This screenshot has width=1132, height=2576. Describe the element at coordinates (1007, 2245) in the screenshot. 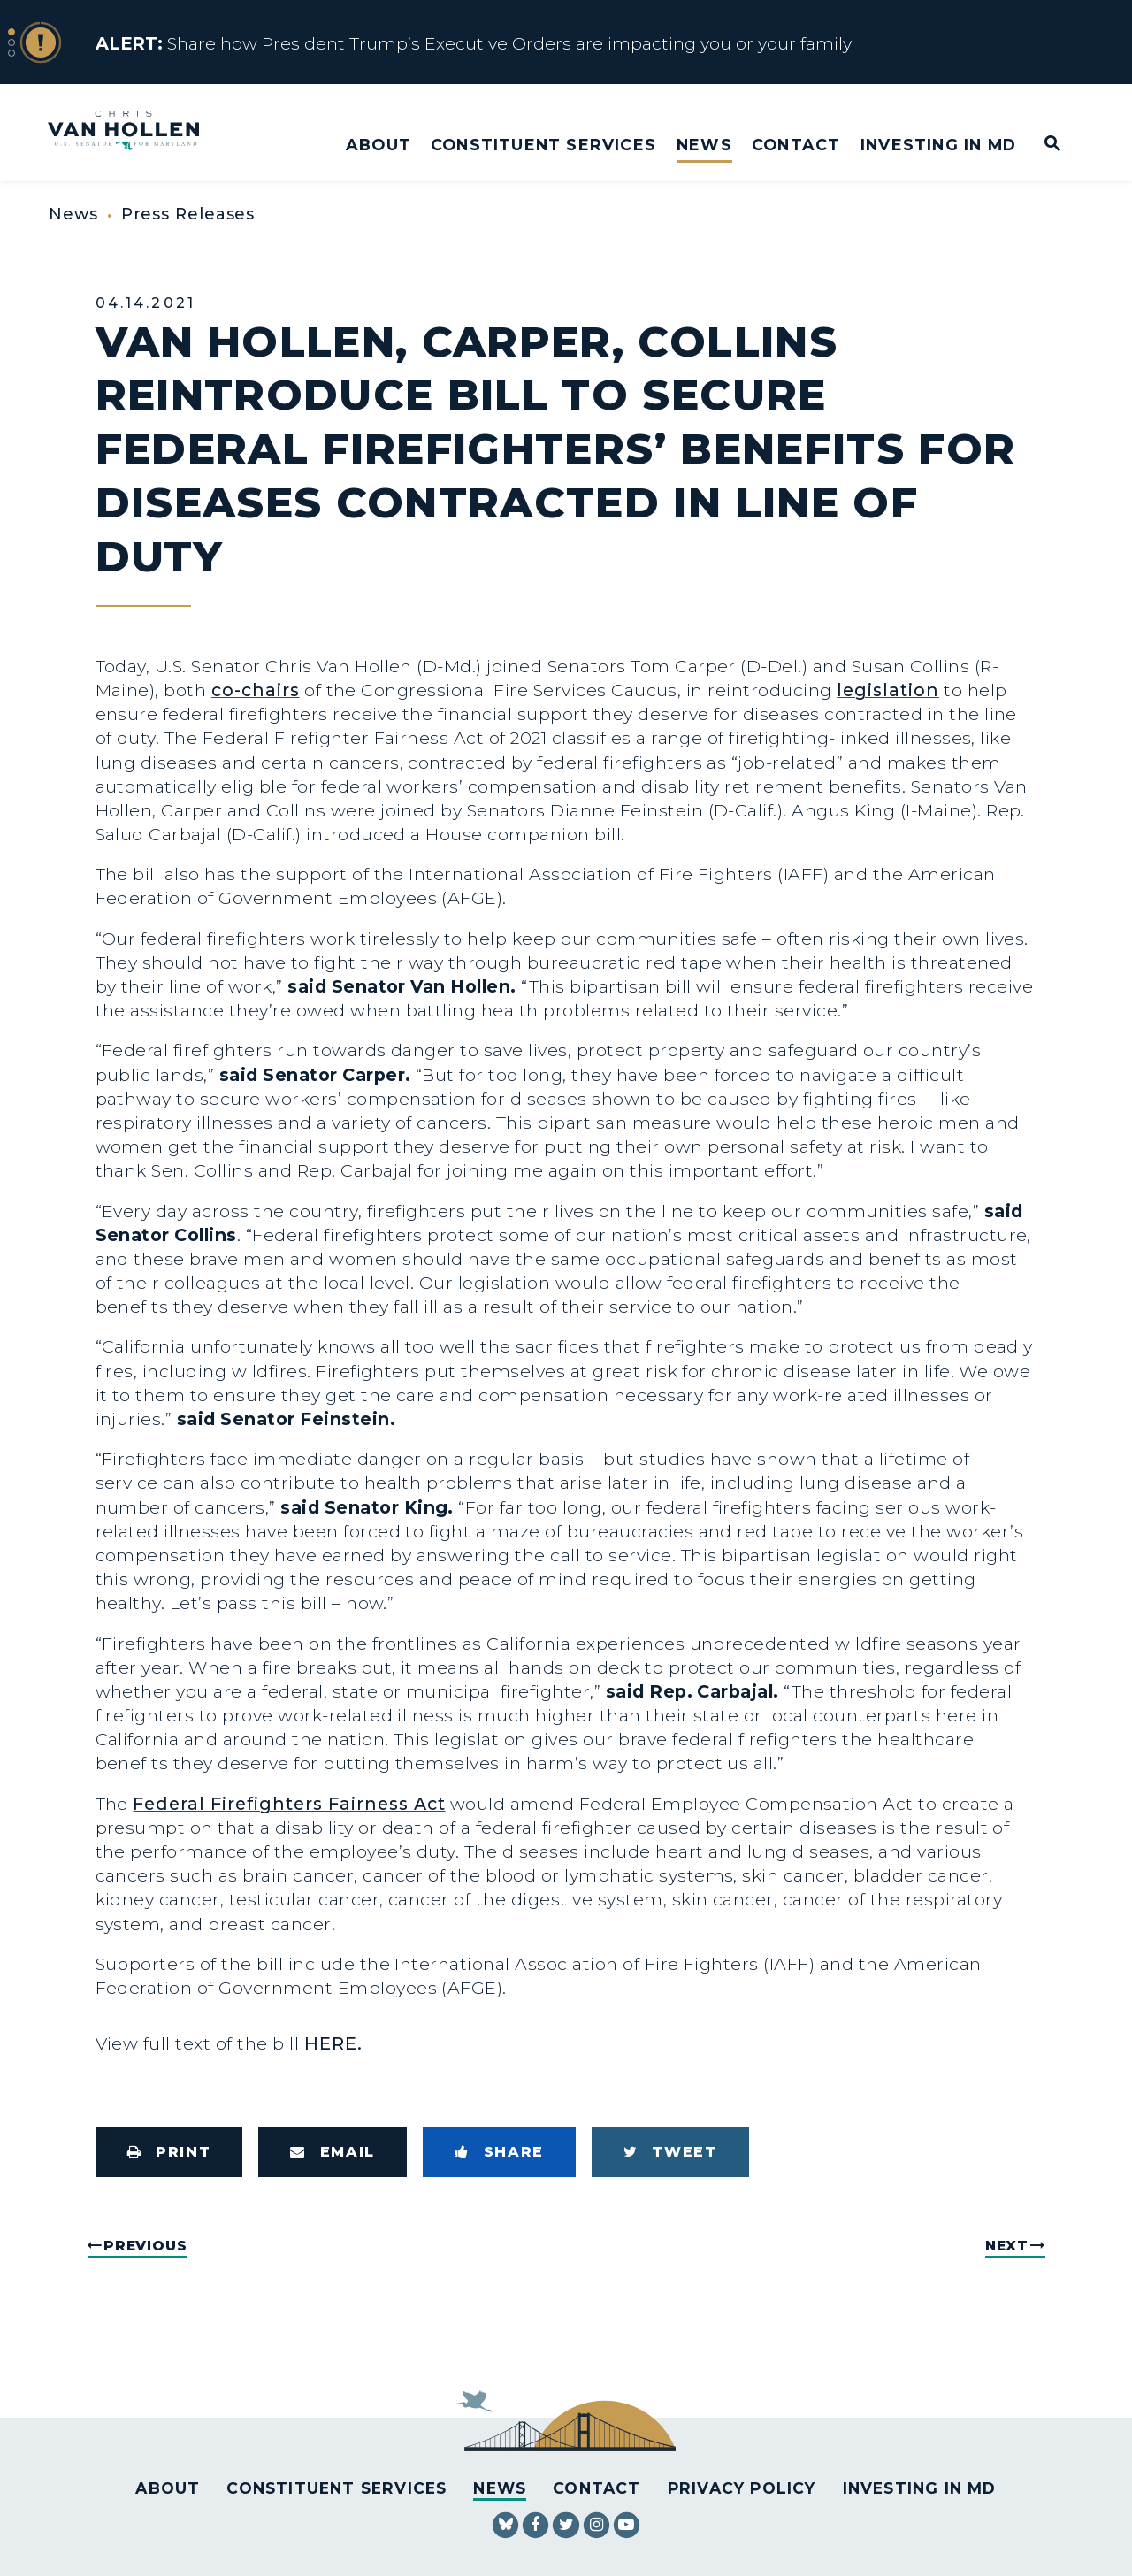

I see `Next` at that location.